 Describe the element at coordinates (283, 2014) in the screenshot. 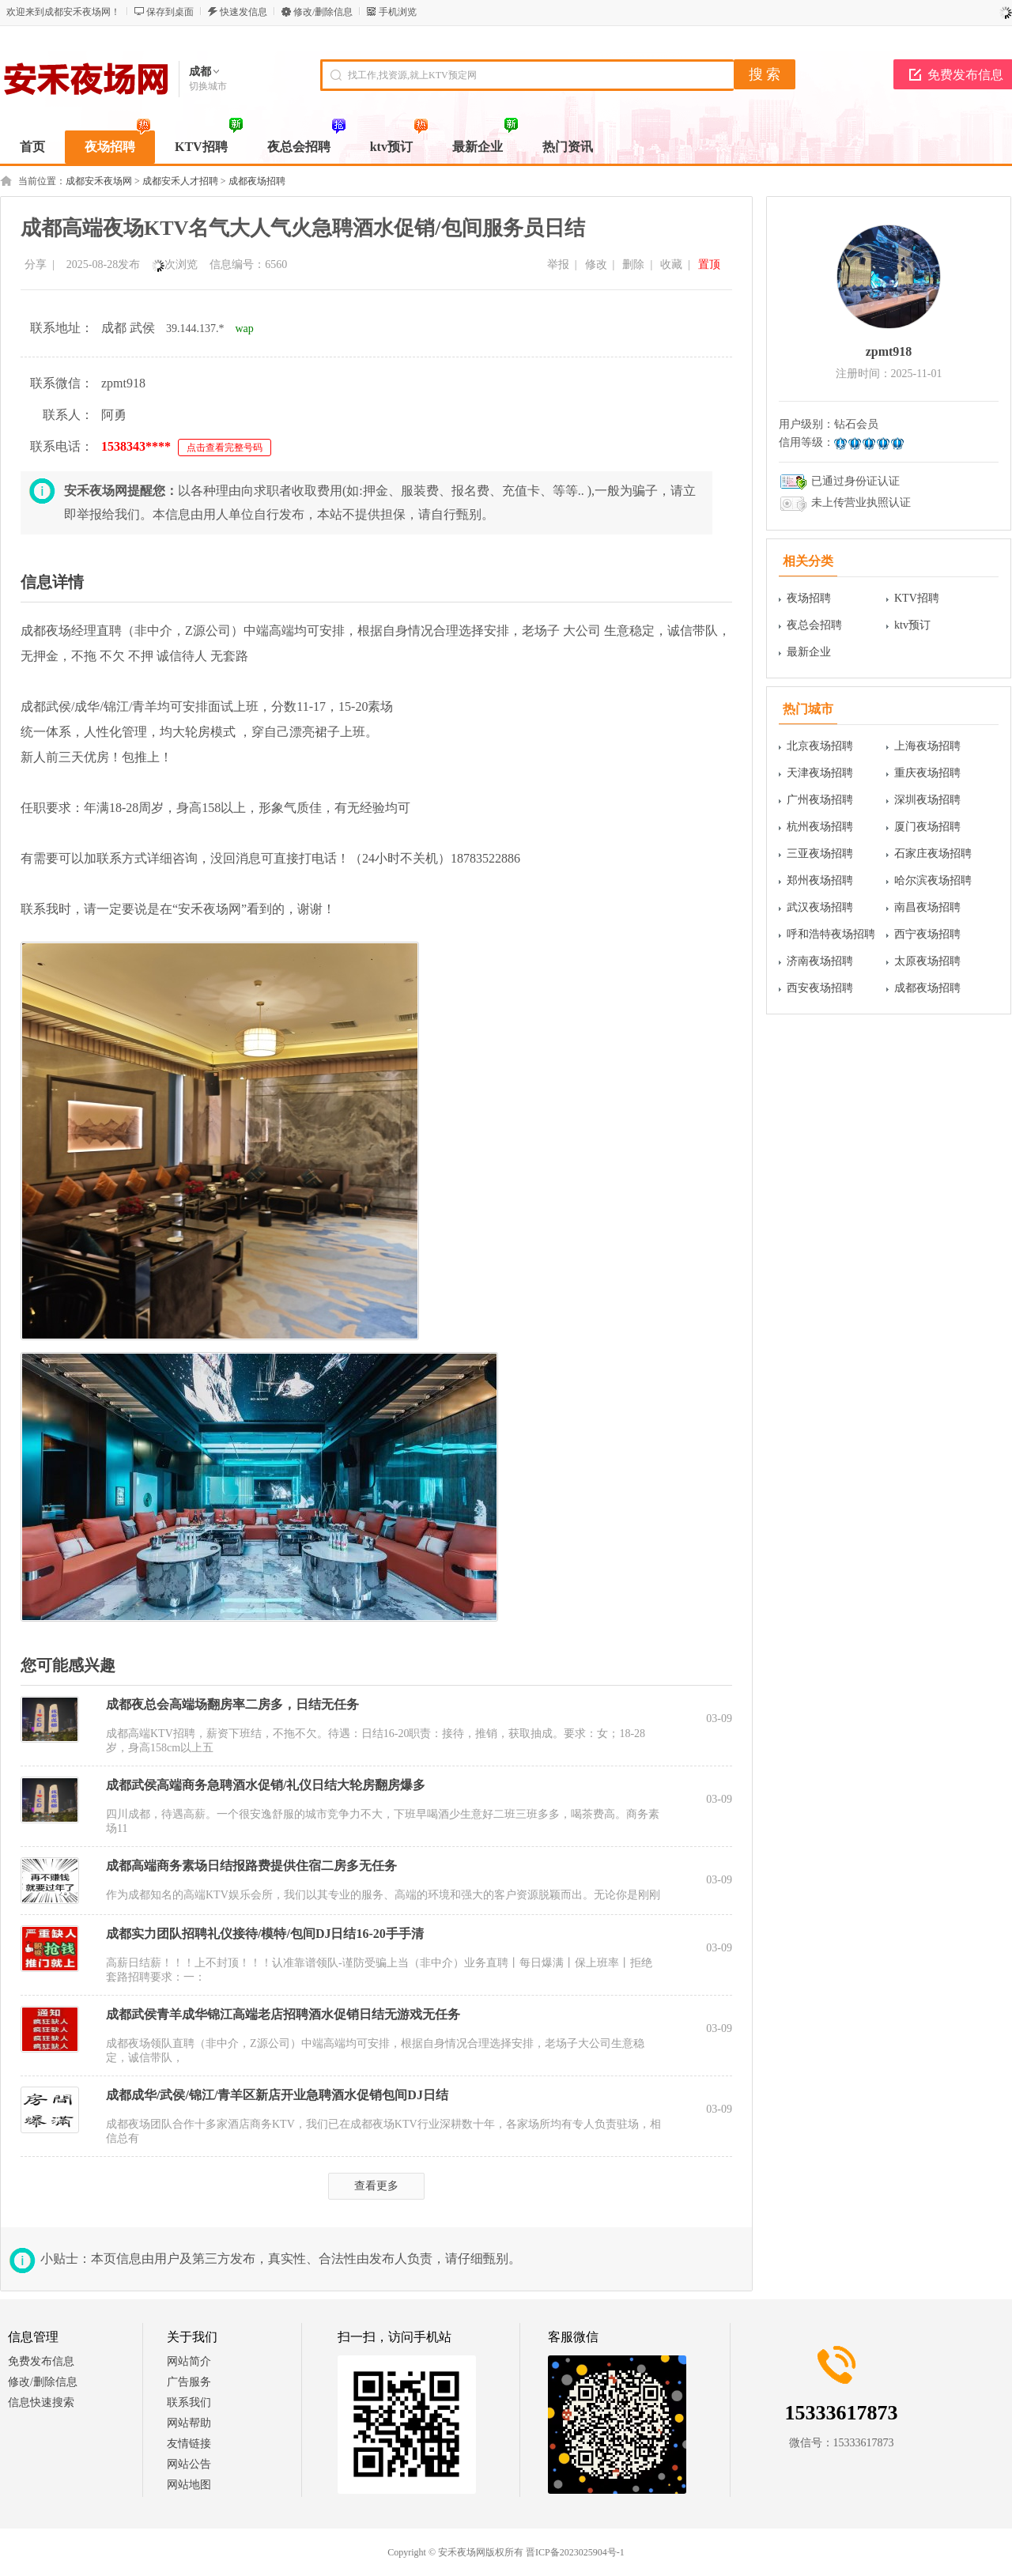

I see `成都武侯青羊成华锦江高端老店招聘酒水促销日结无游戏无任务` at that location.